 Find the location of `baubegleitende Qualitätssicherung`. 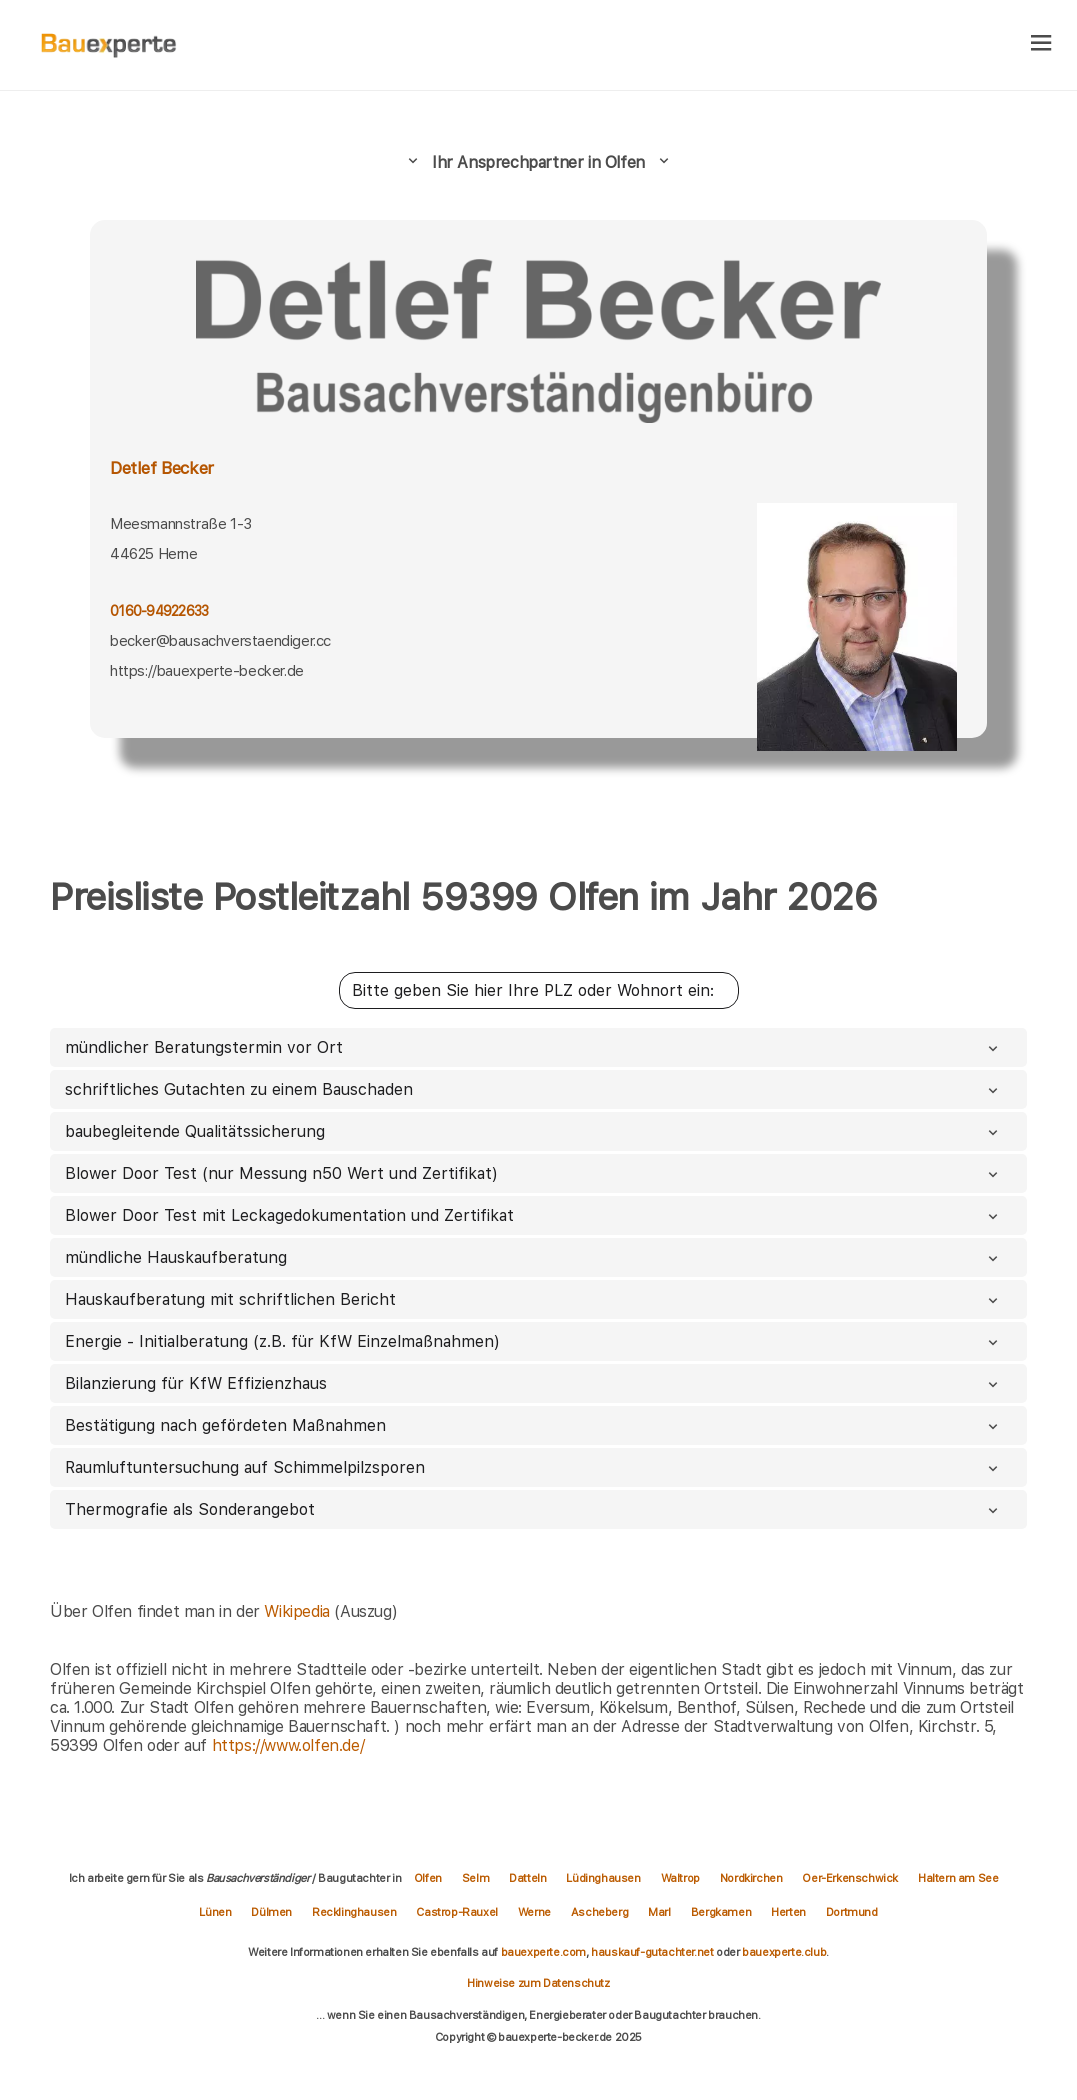

baubegleitende Qualitätssicherung is located at coordinates (533, 1131).